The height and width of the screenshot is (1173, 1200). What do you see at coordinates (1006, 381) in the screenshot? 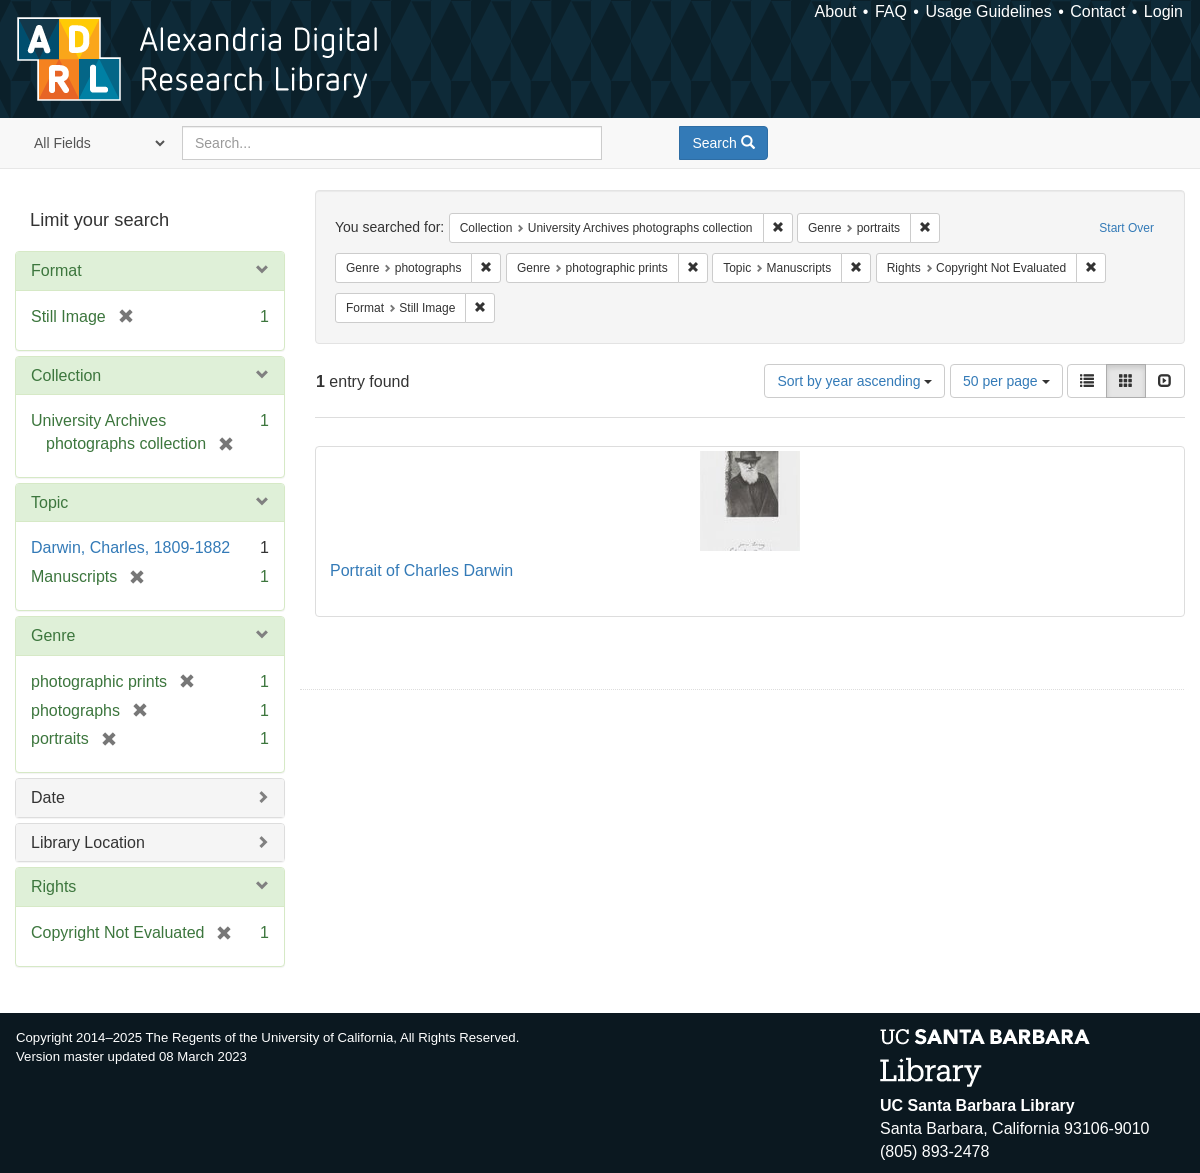
I see `50 per page` at bounding box center [1006, 381].